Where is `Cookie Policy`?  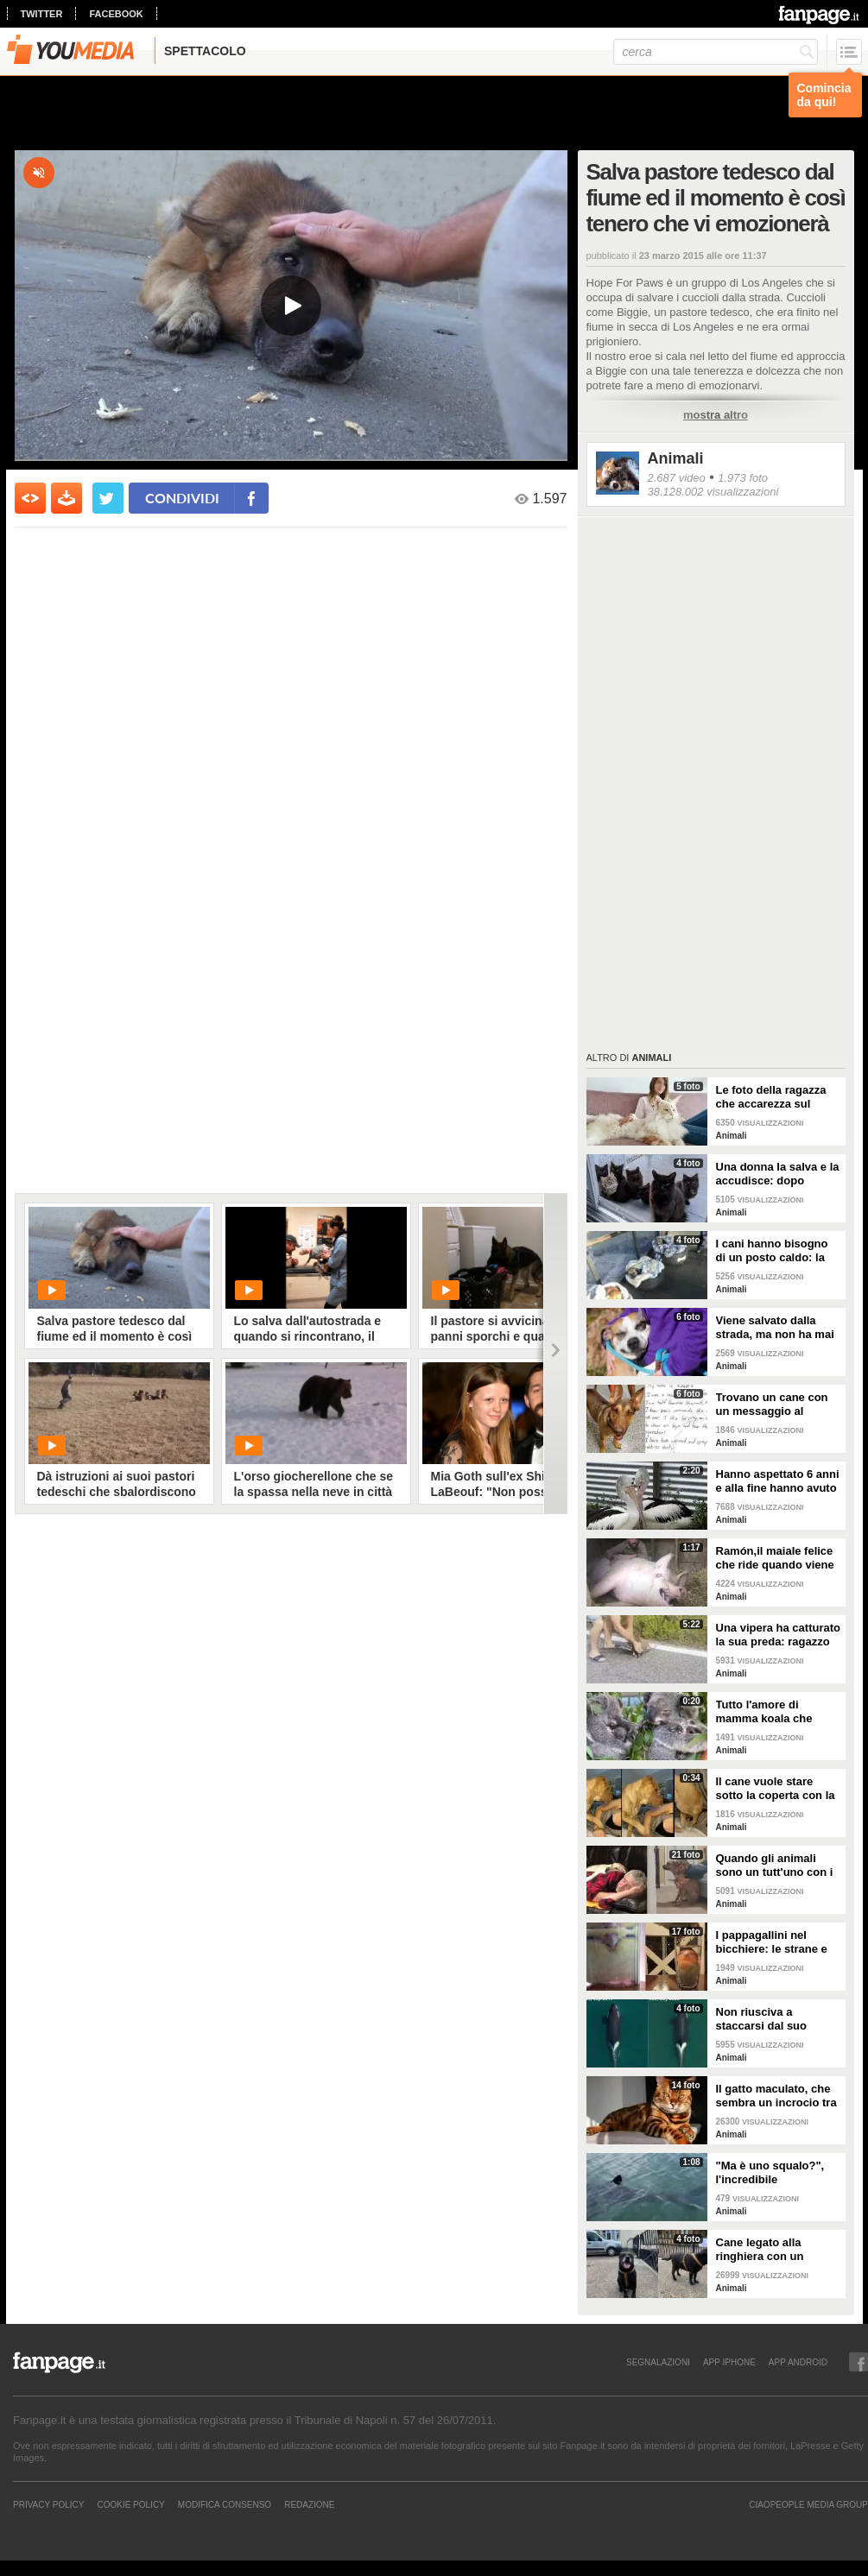
Cookie Policy is located at coordinates (130, 2504).